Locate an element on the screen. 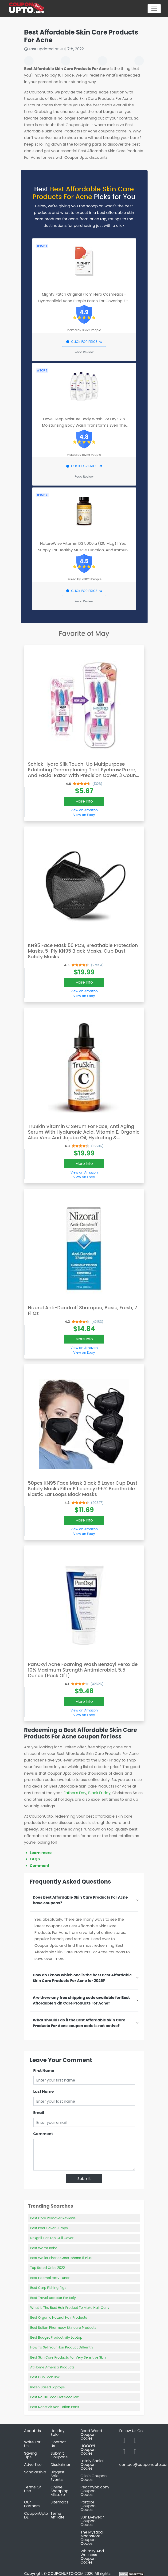 This screenshot has width=168, height=2576. Best Carp Fishing Rigs is located at coordinates (48, 2287).